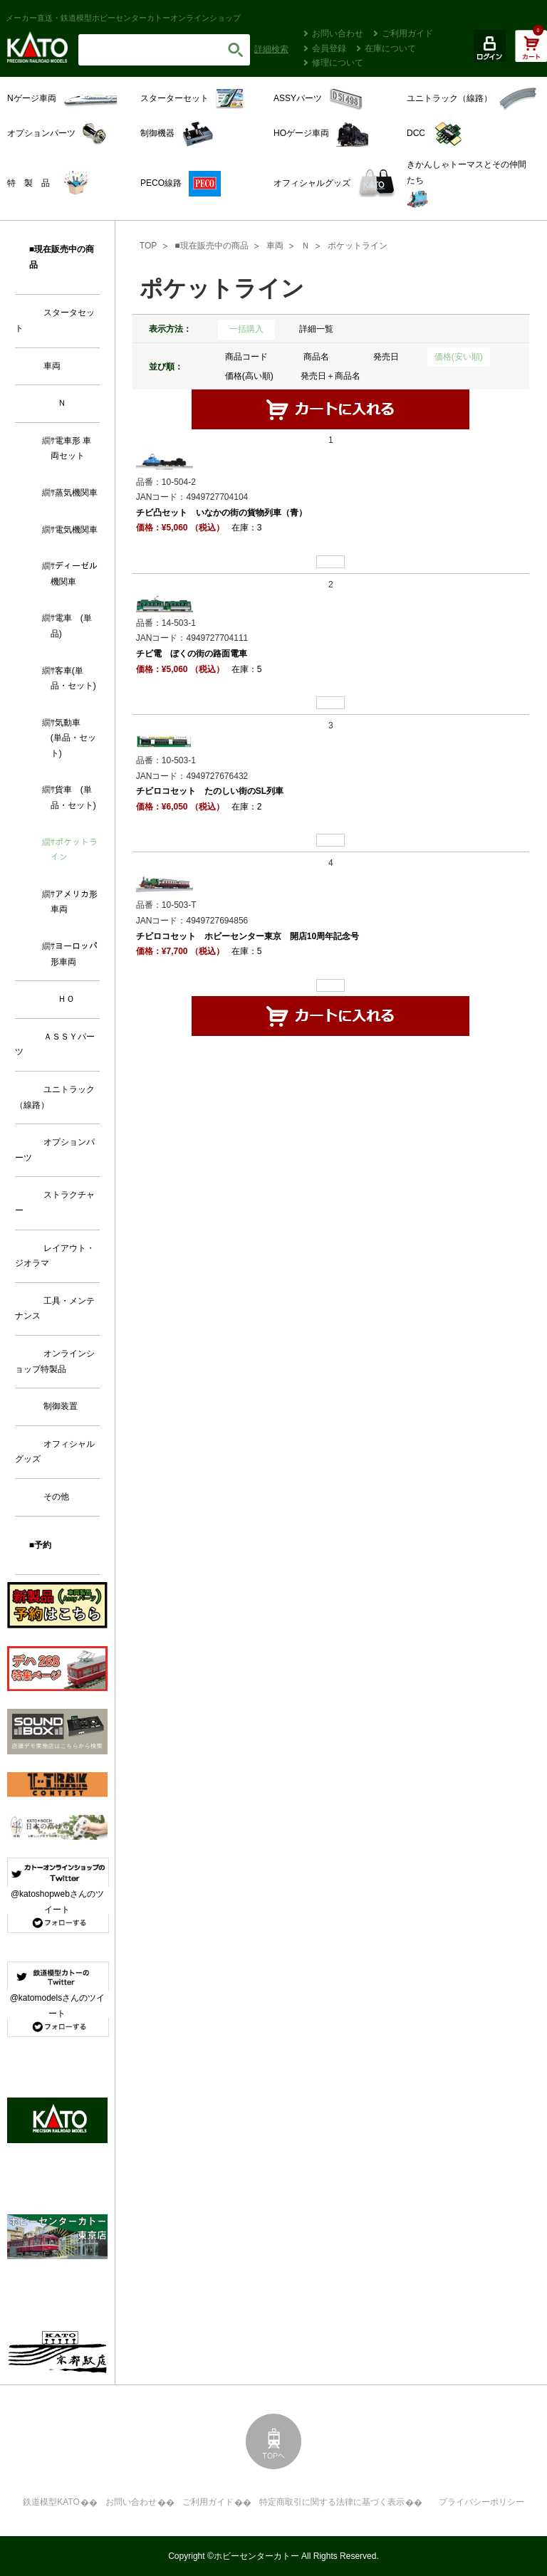 The width and height of the screenshot is (547, 2576). I want to click on 蒸気機関車, so click(76, 493).